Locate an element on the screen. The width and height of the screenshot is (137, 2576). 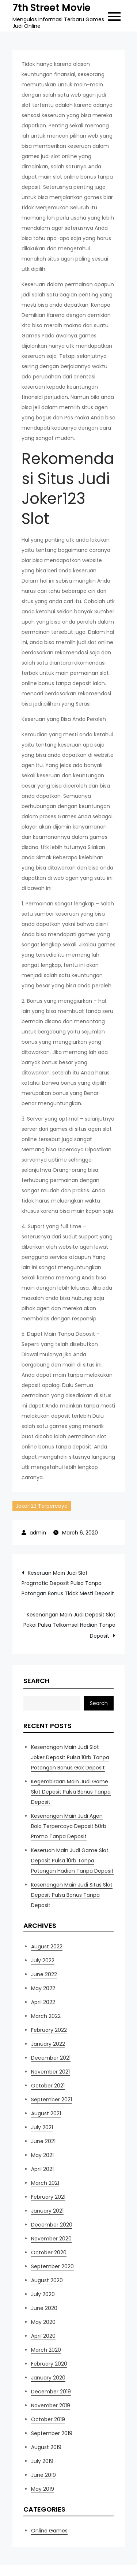
Joker123 Terpercaya is located at coordinates (42, 1506).